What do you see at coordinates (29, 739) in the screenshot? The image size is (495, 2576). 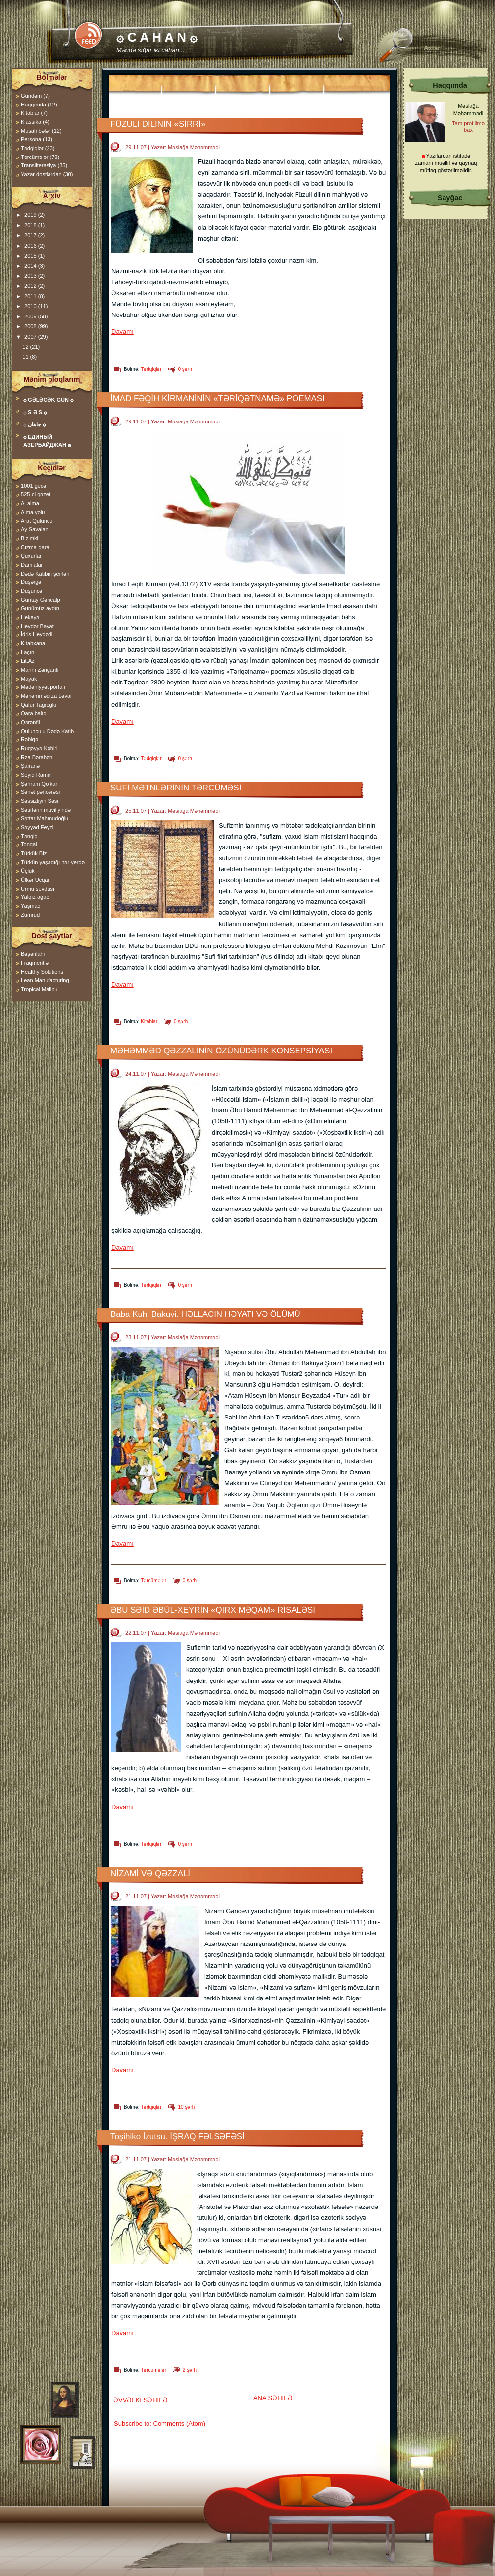 I see `Rəbiqə` at bounding box center [29, 739].